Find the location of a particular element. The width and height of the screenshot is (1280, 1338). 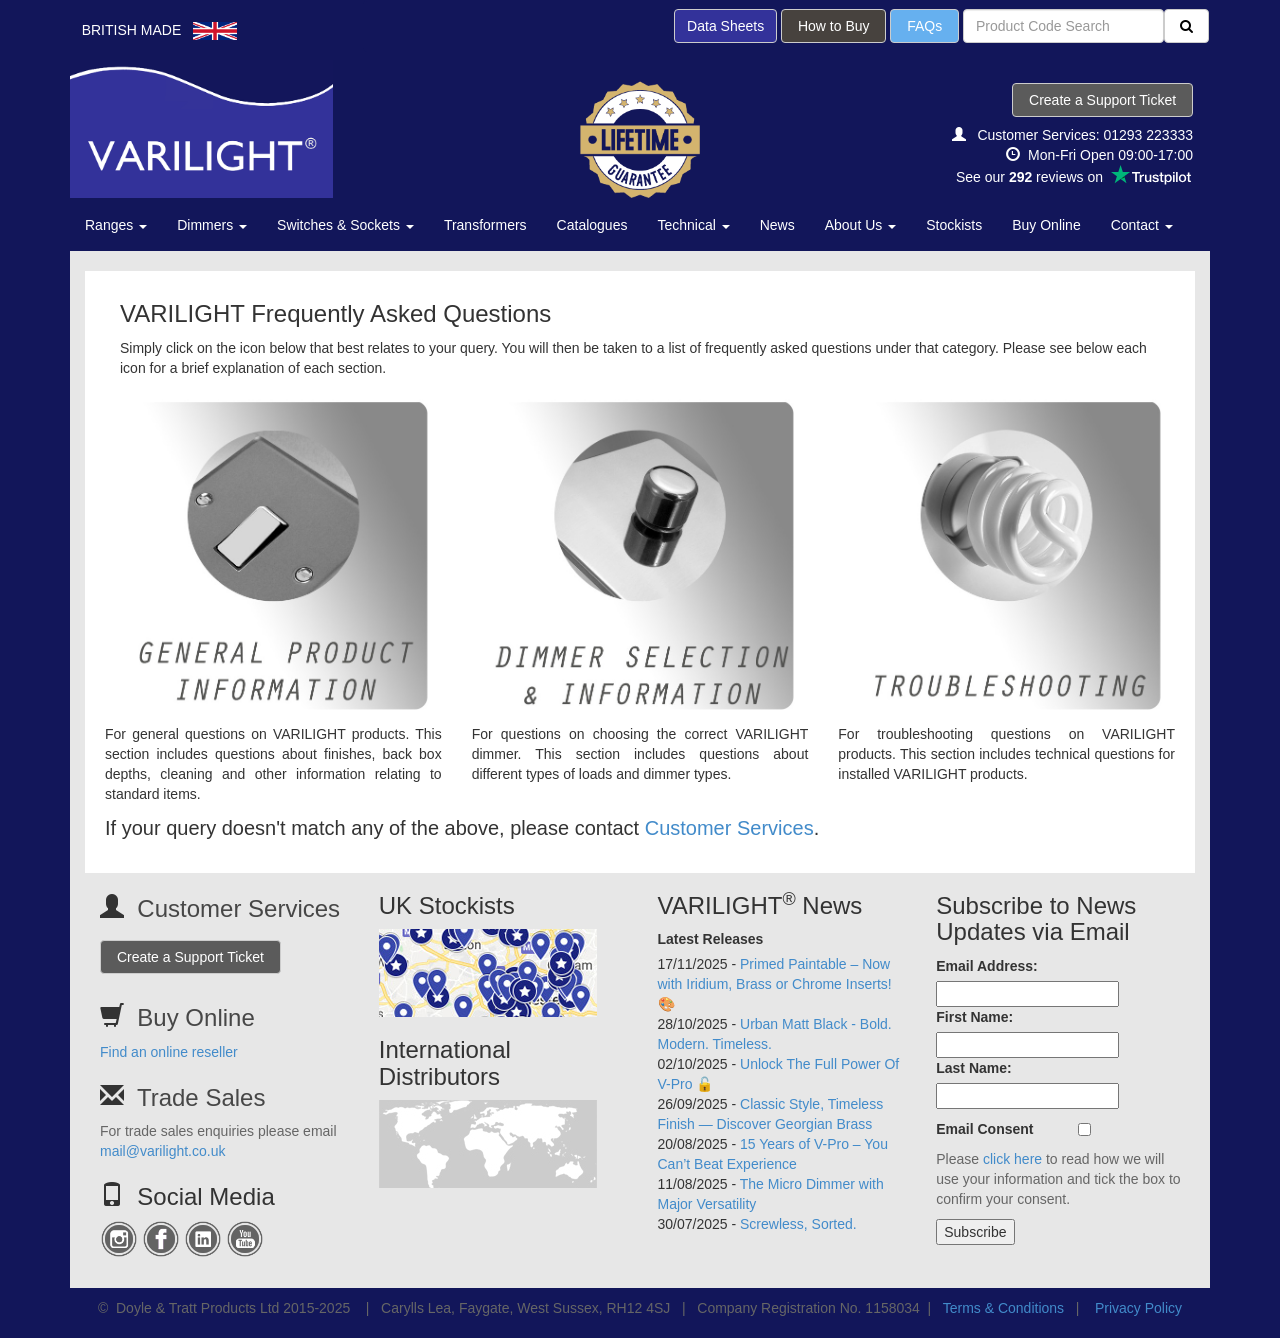

Buy Online is located at coordinates (1046, 225).